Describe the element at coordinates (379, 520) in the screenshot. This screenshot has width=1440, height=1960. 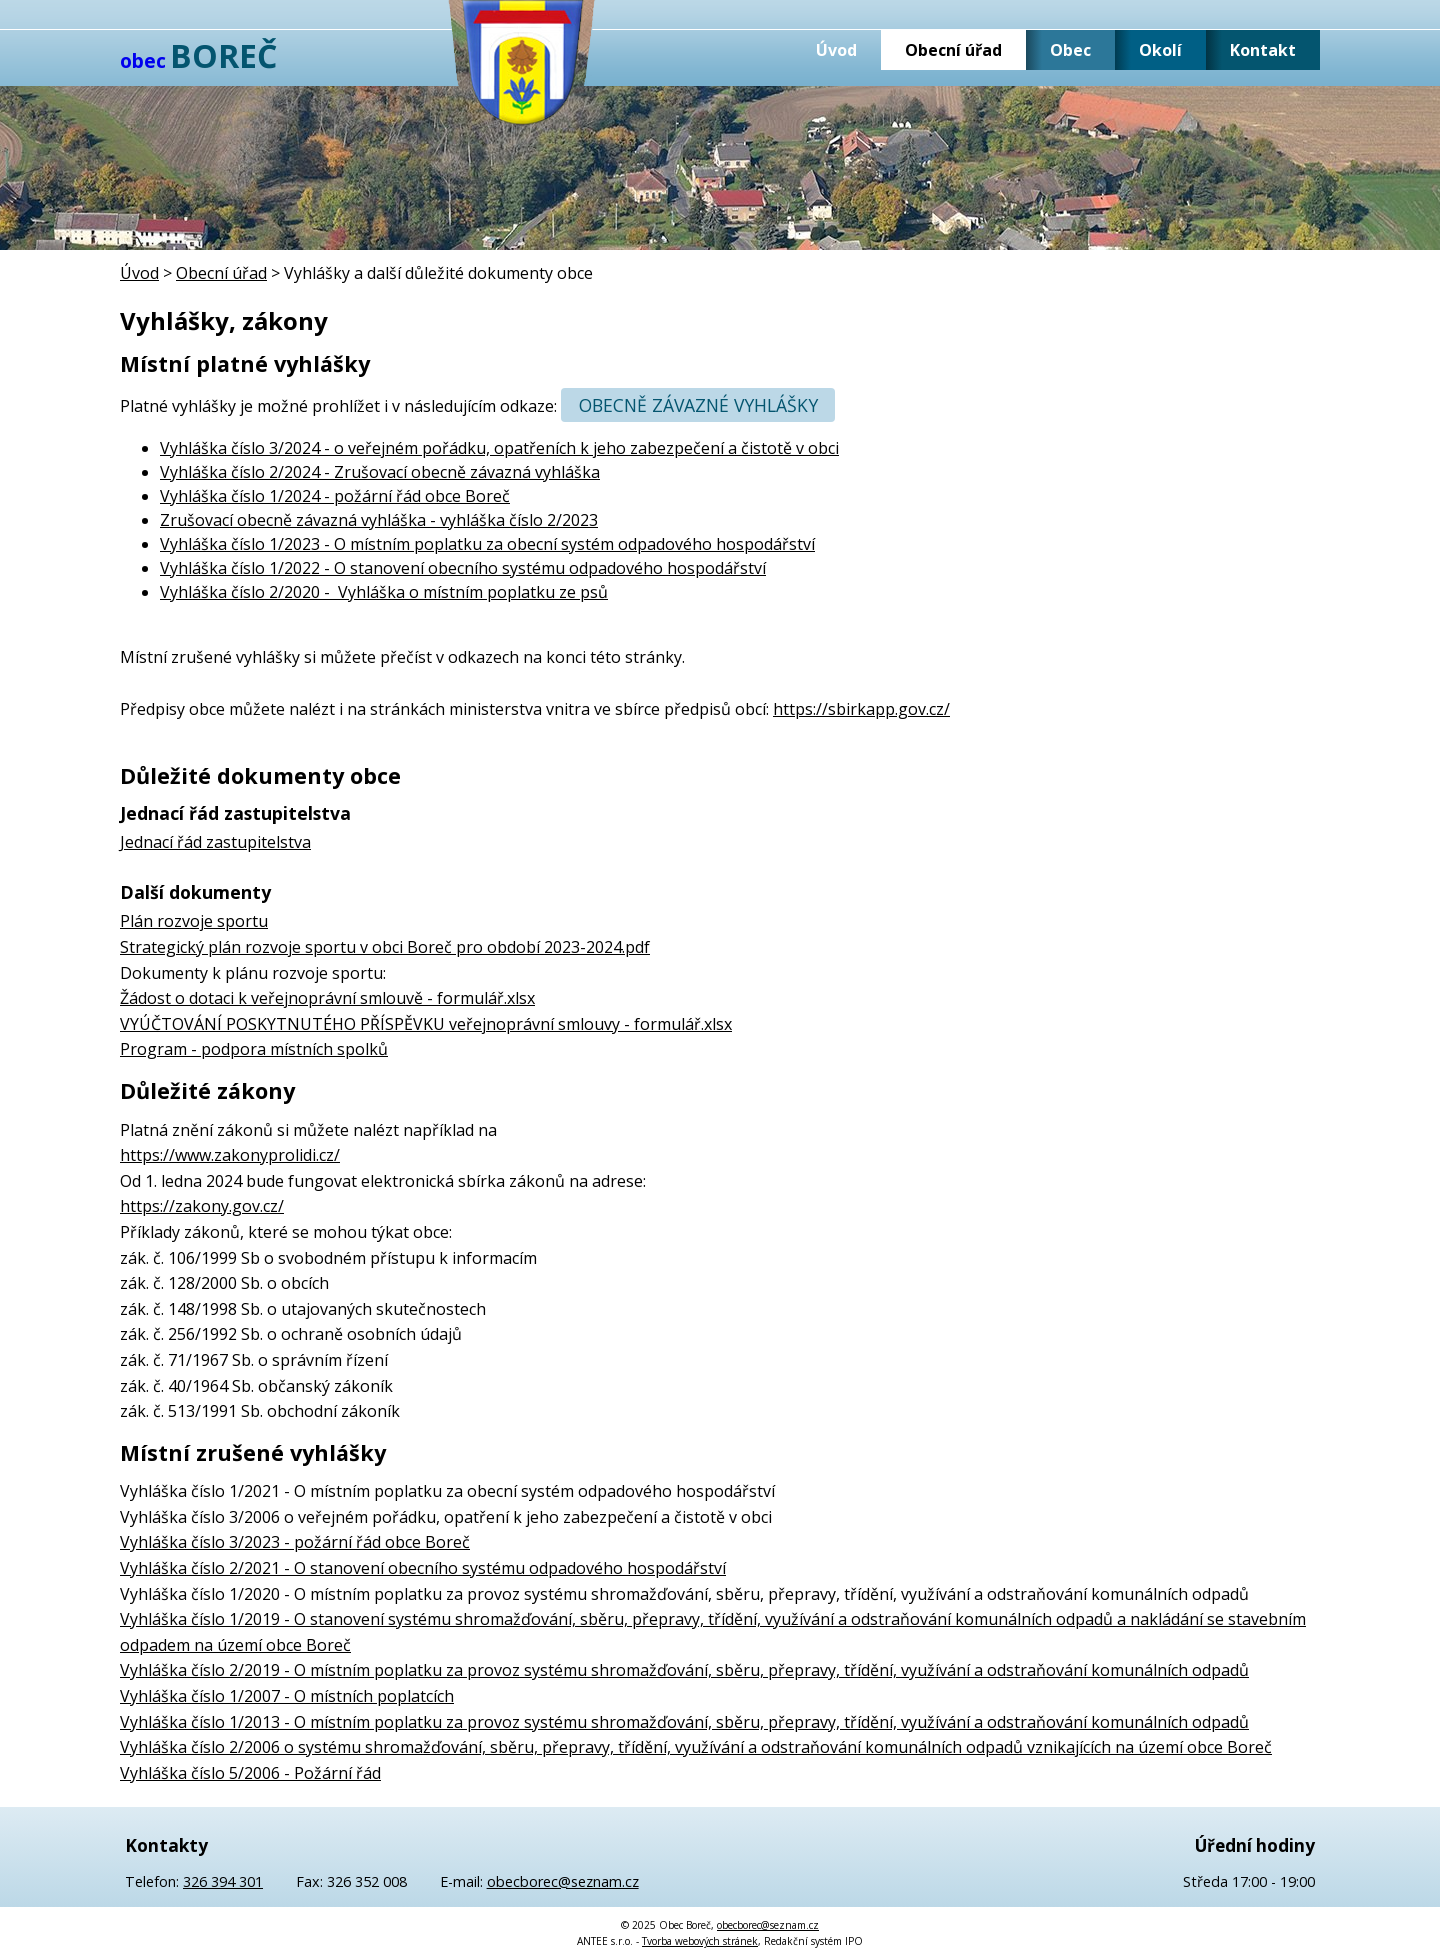
I see `Zrušovací obecně závazná vyhláška - vyhláška číslo 2/2023` at that location.